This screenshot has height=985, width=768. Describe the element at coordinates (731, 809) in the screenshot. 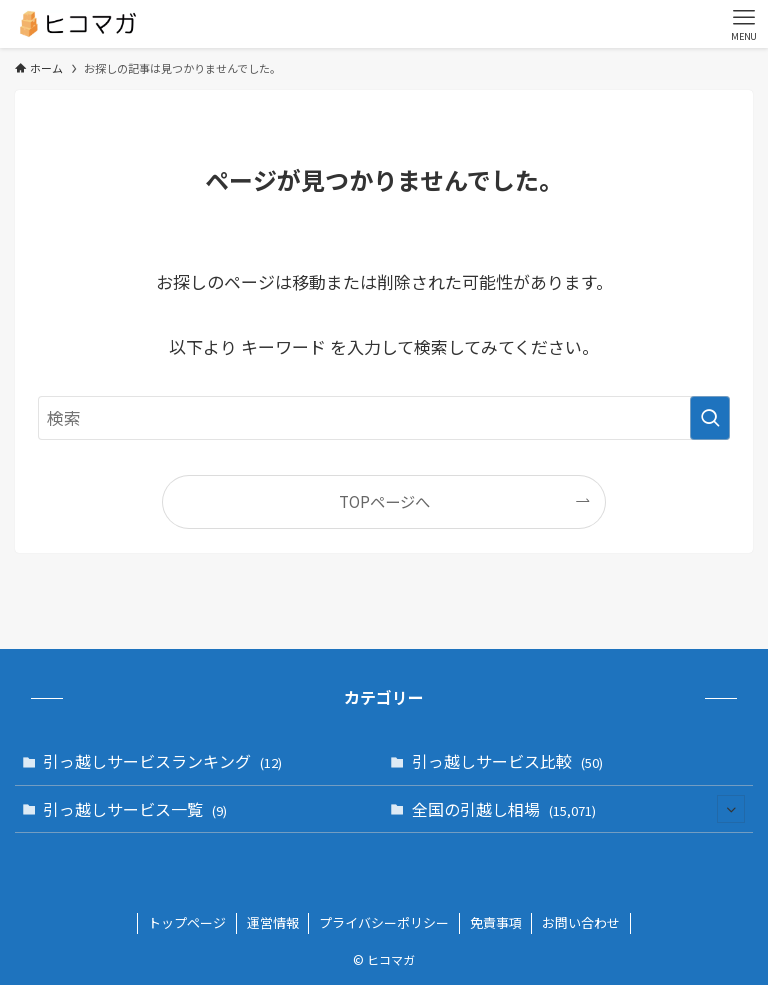

I see `[サブメニューを開閉する]` at that location.